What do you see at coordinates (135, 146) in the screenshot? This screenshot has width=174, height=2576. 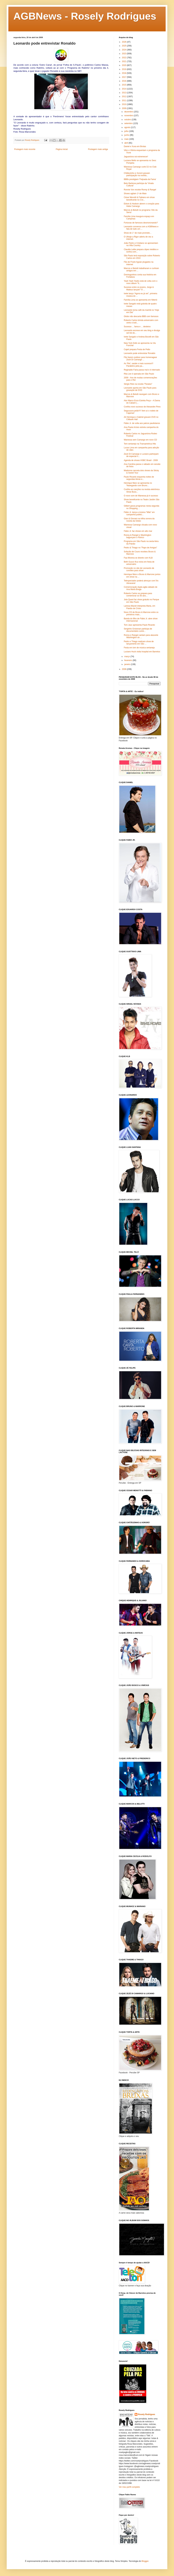 I see `Daniel e Xuxa em Brotas` at bounding box center [135, 146].